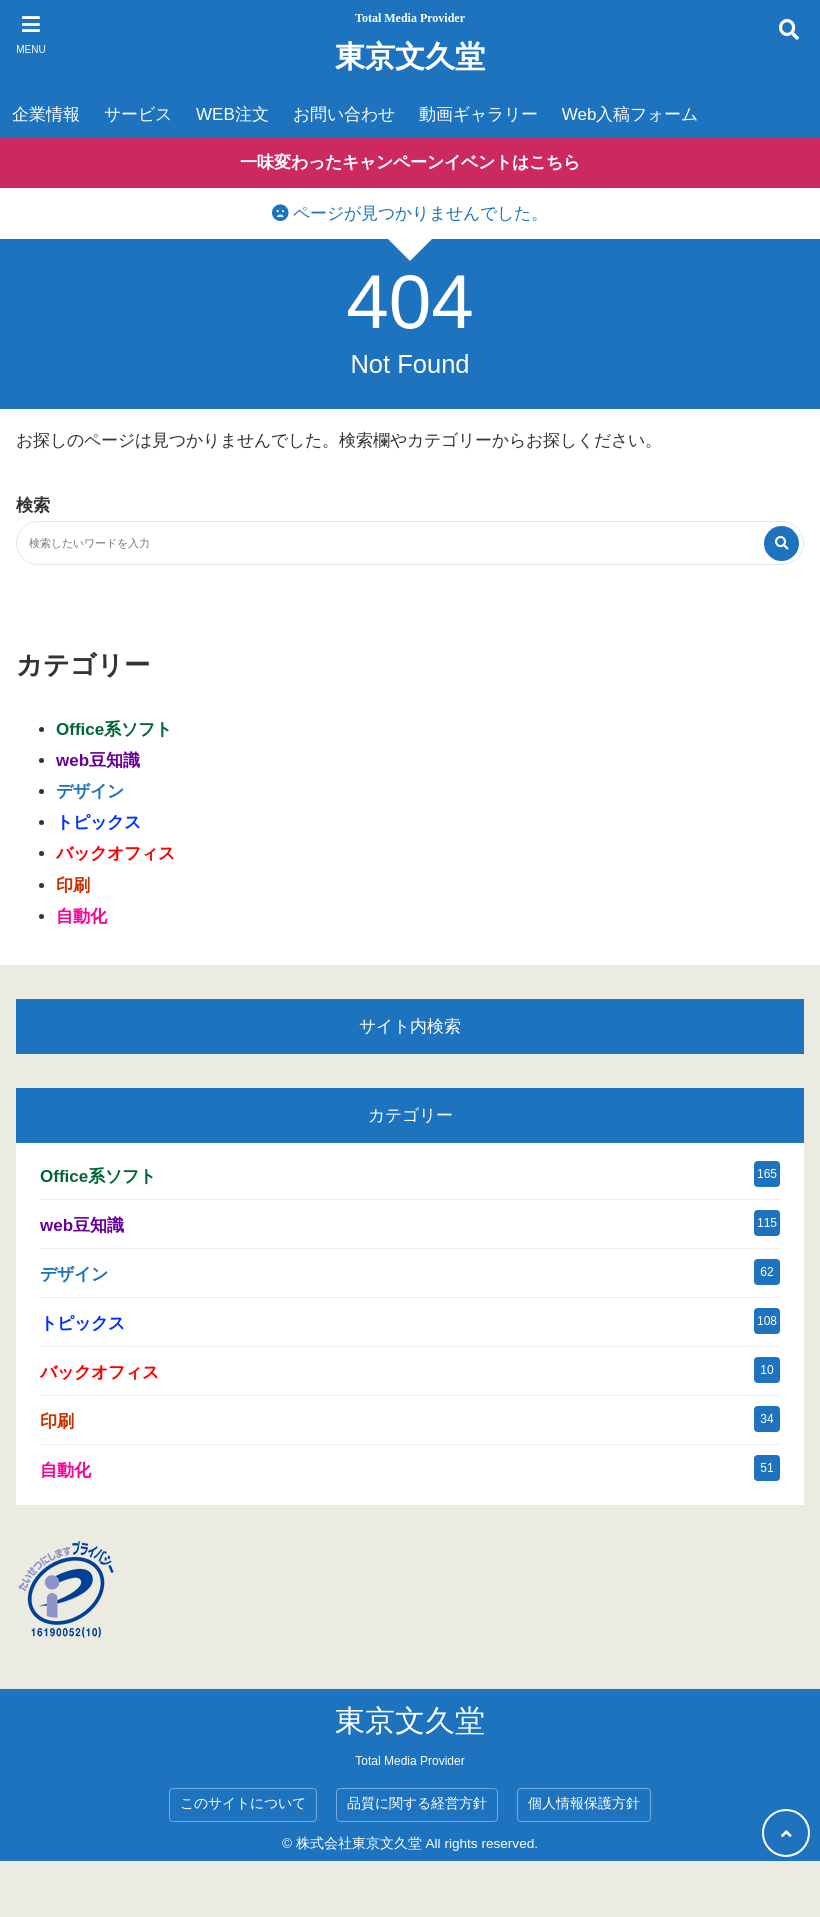 The image size is (820, 1917). What do you see at coordinates (98, 822) in the screenshot?
I see `トピックス` at bounding box center [98, 822].